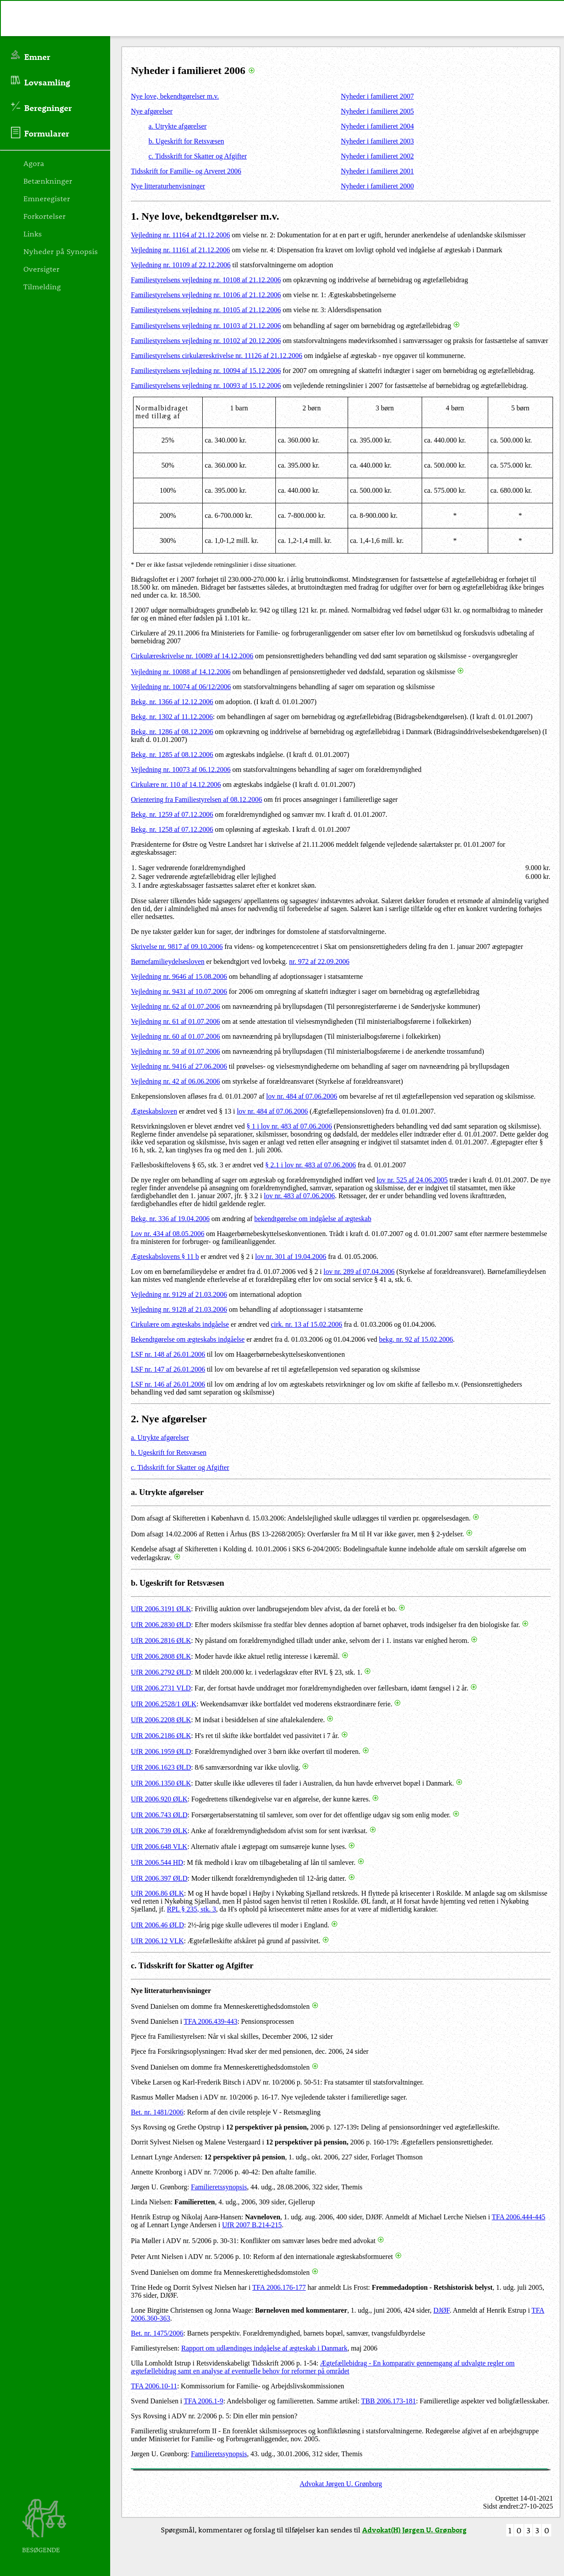 The width and height of the screenshot is (564, 2576). Describe the element at coordinates (172, 829) in the screenshot. I see `Bekg. nr. 1258 af 07.12.2006` at that location.